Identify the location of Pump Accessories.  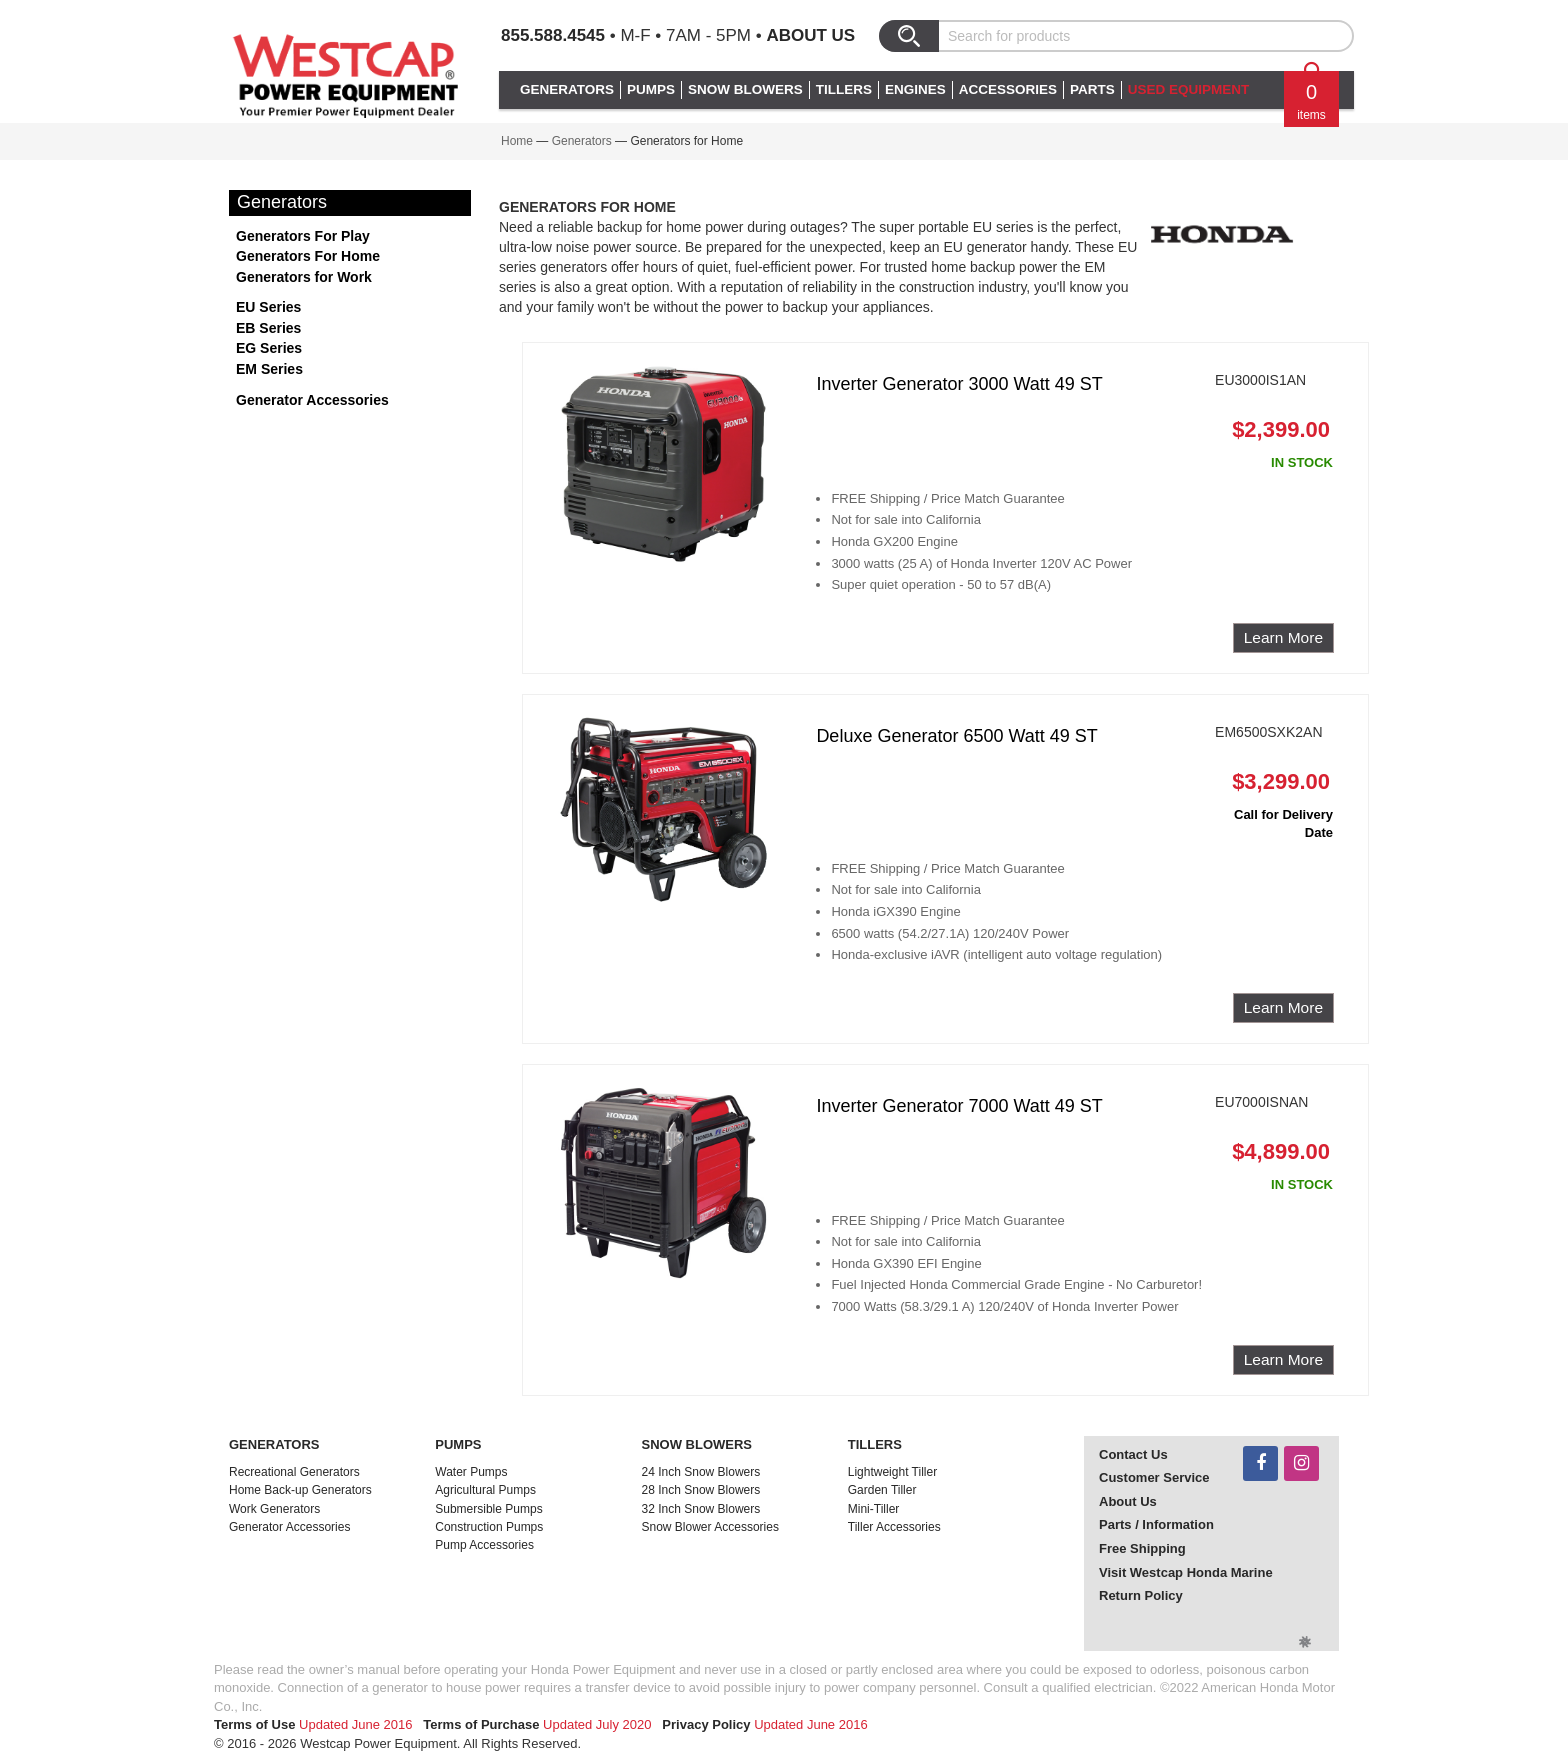
(484, 1545).